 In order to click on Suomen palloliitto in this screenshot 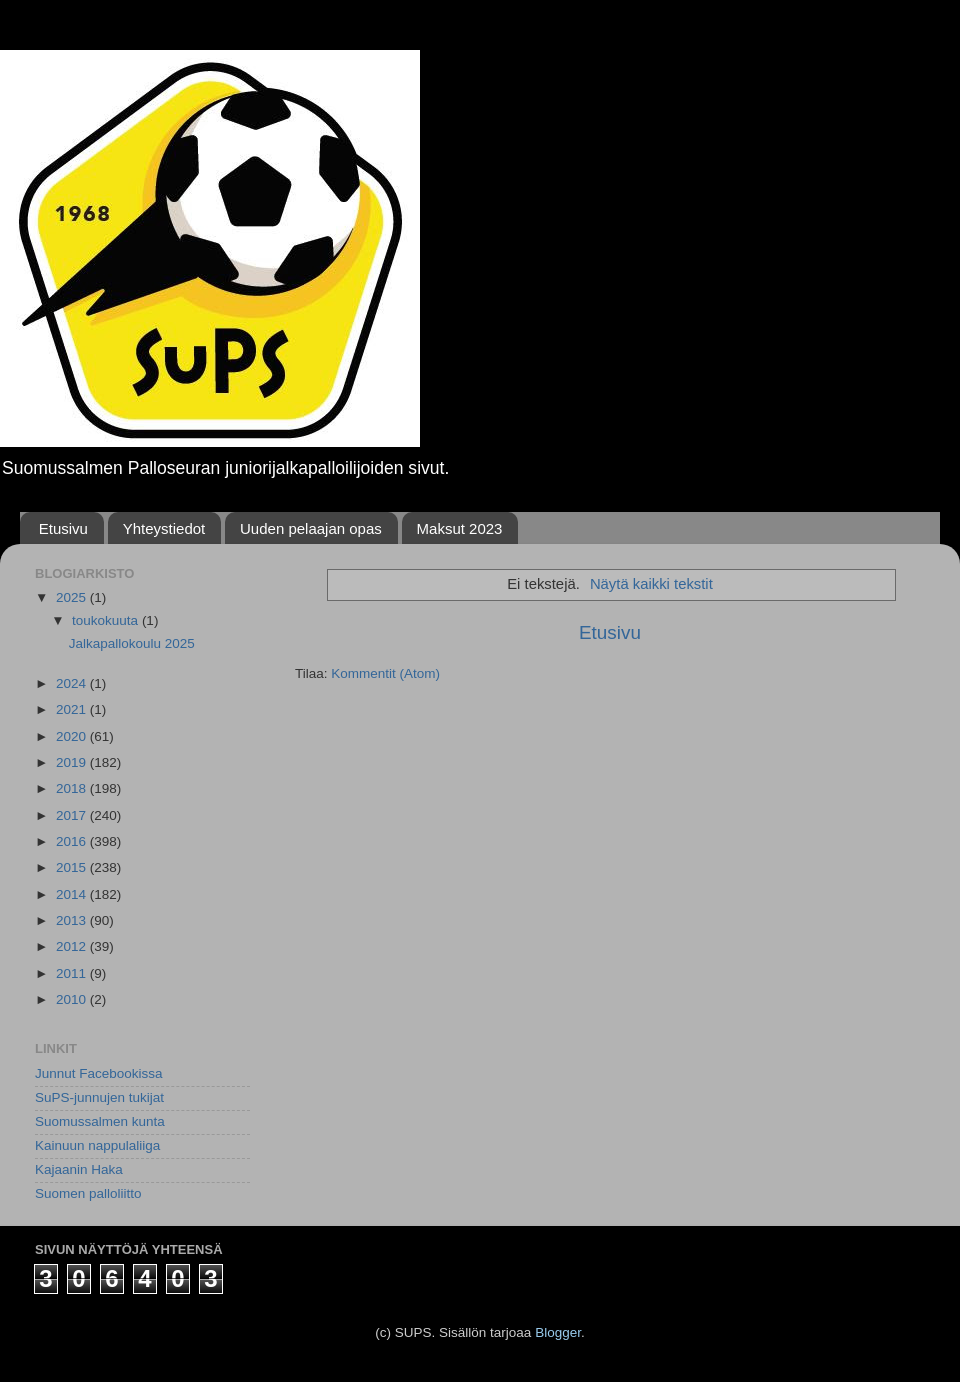, I will do `click(88, 1193)`.